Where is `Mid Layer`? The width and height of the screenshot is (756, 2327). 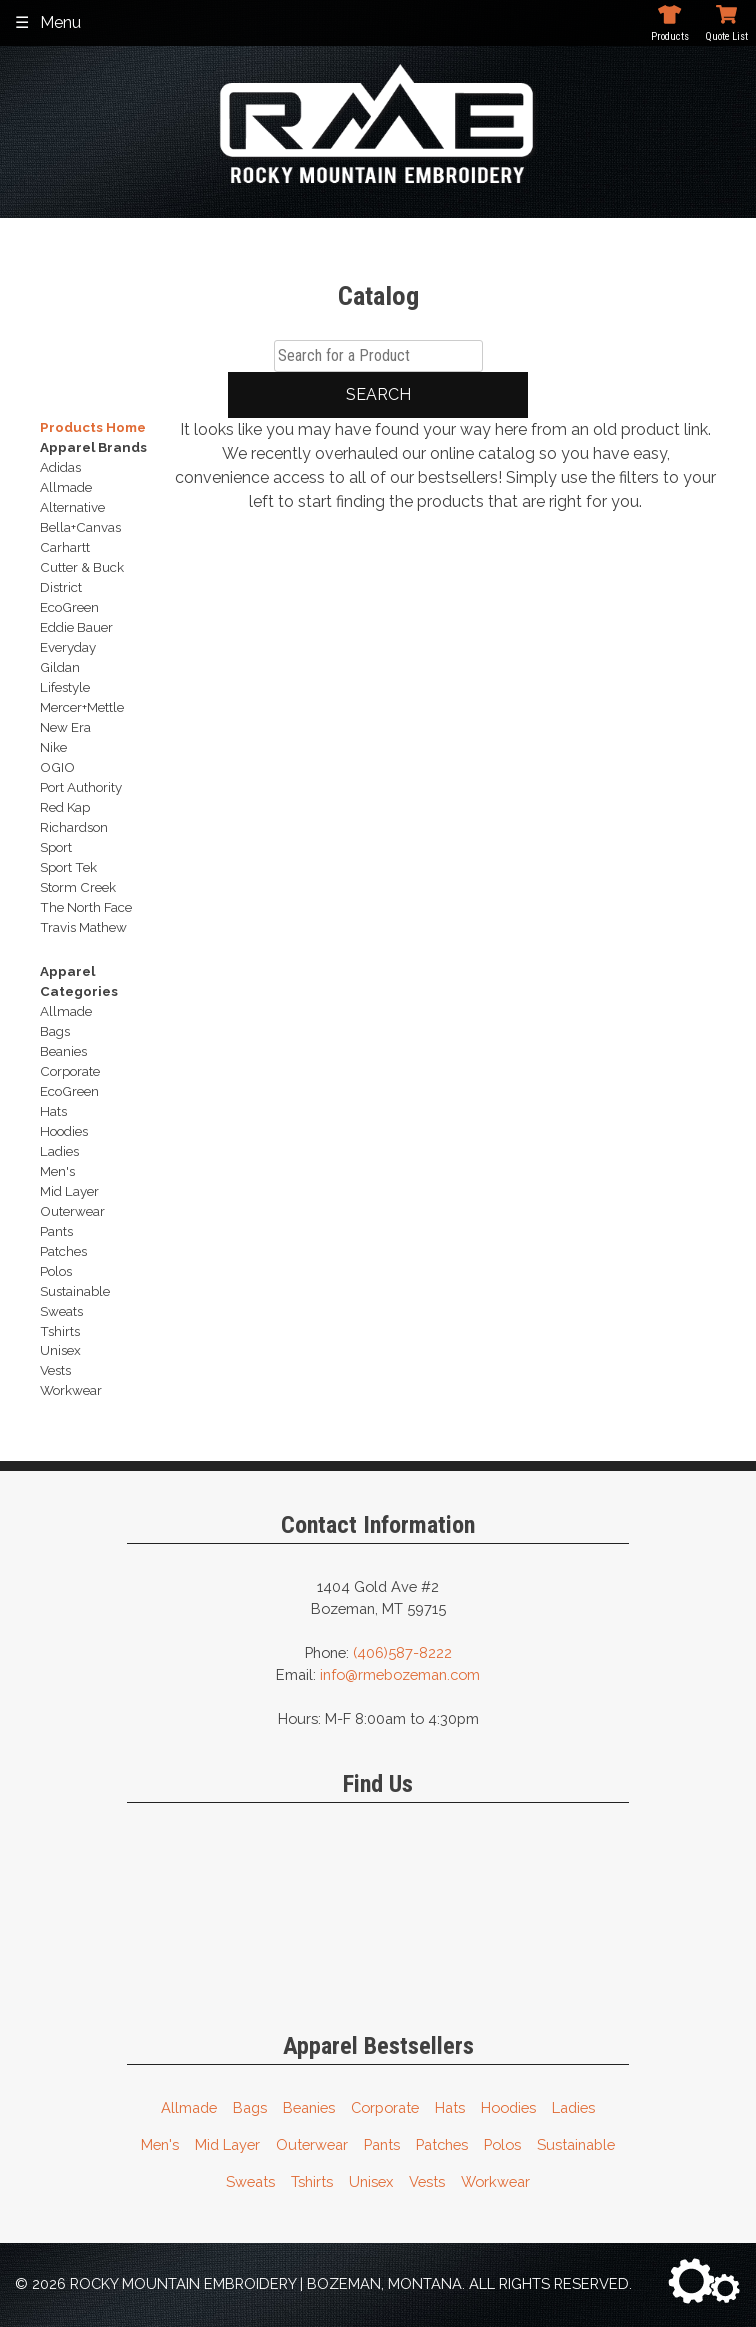 Mid Layer is located at coordinates (227, 2144).